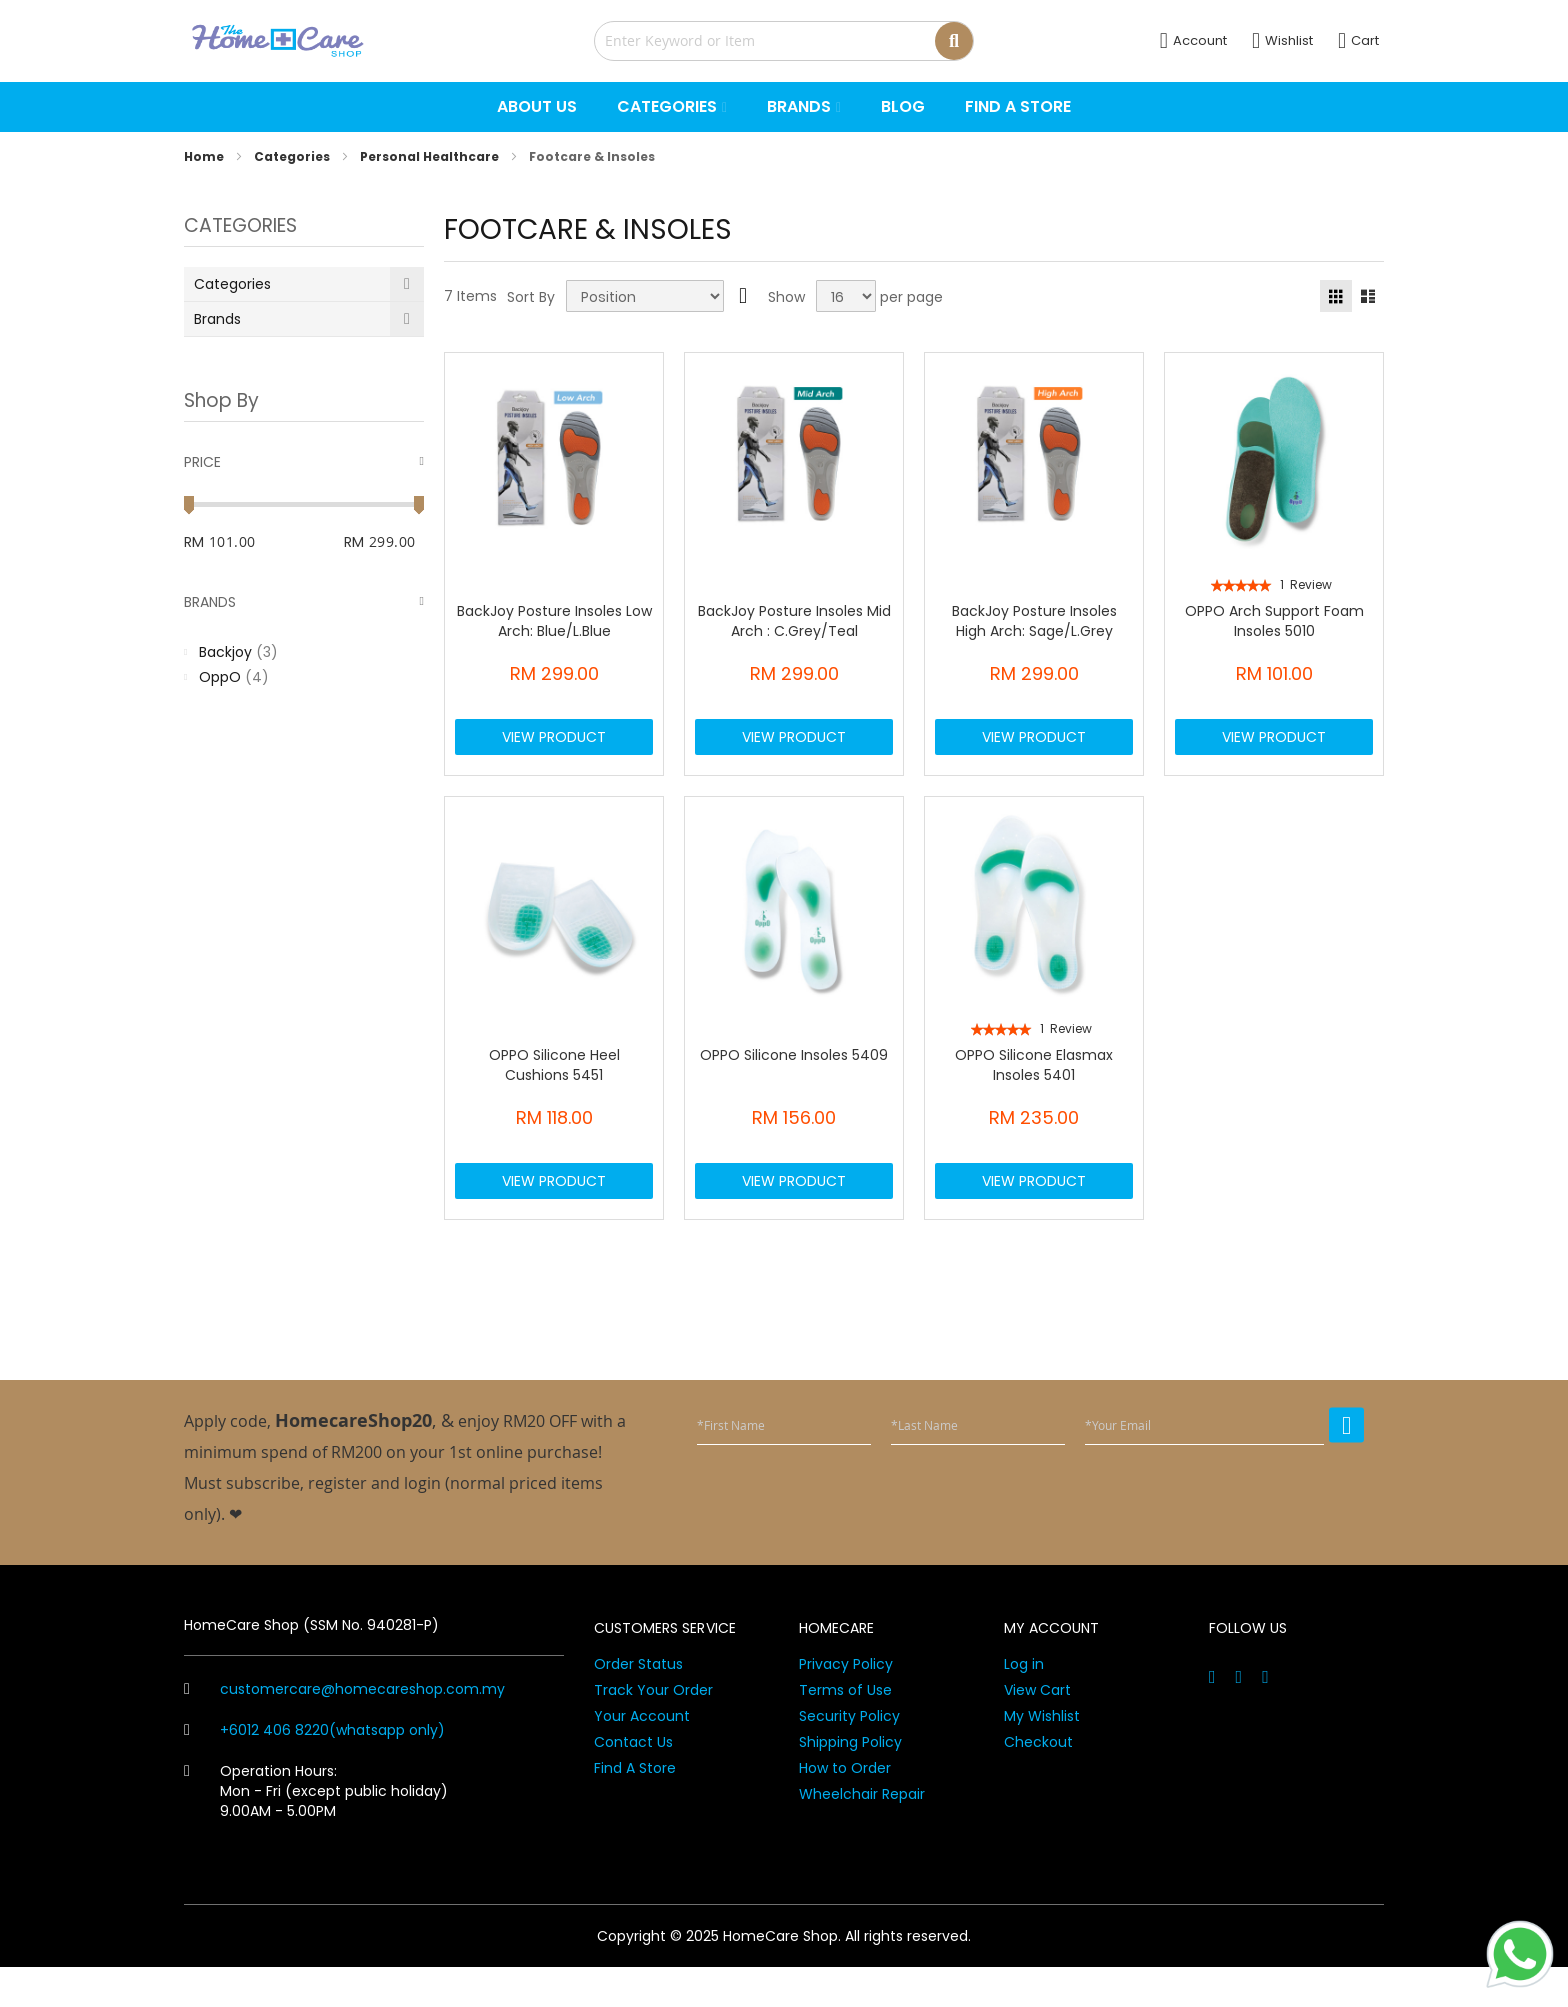 The height and width of the screenshot is (2007, 1568). What do you see at coordinates (638, 1704) in the screenshot?
I see `Order Status` at bounding box center [638, 1704].